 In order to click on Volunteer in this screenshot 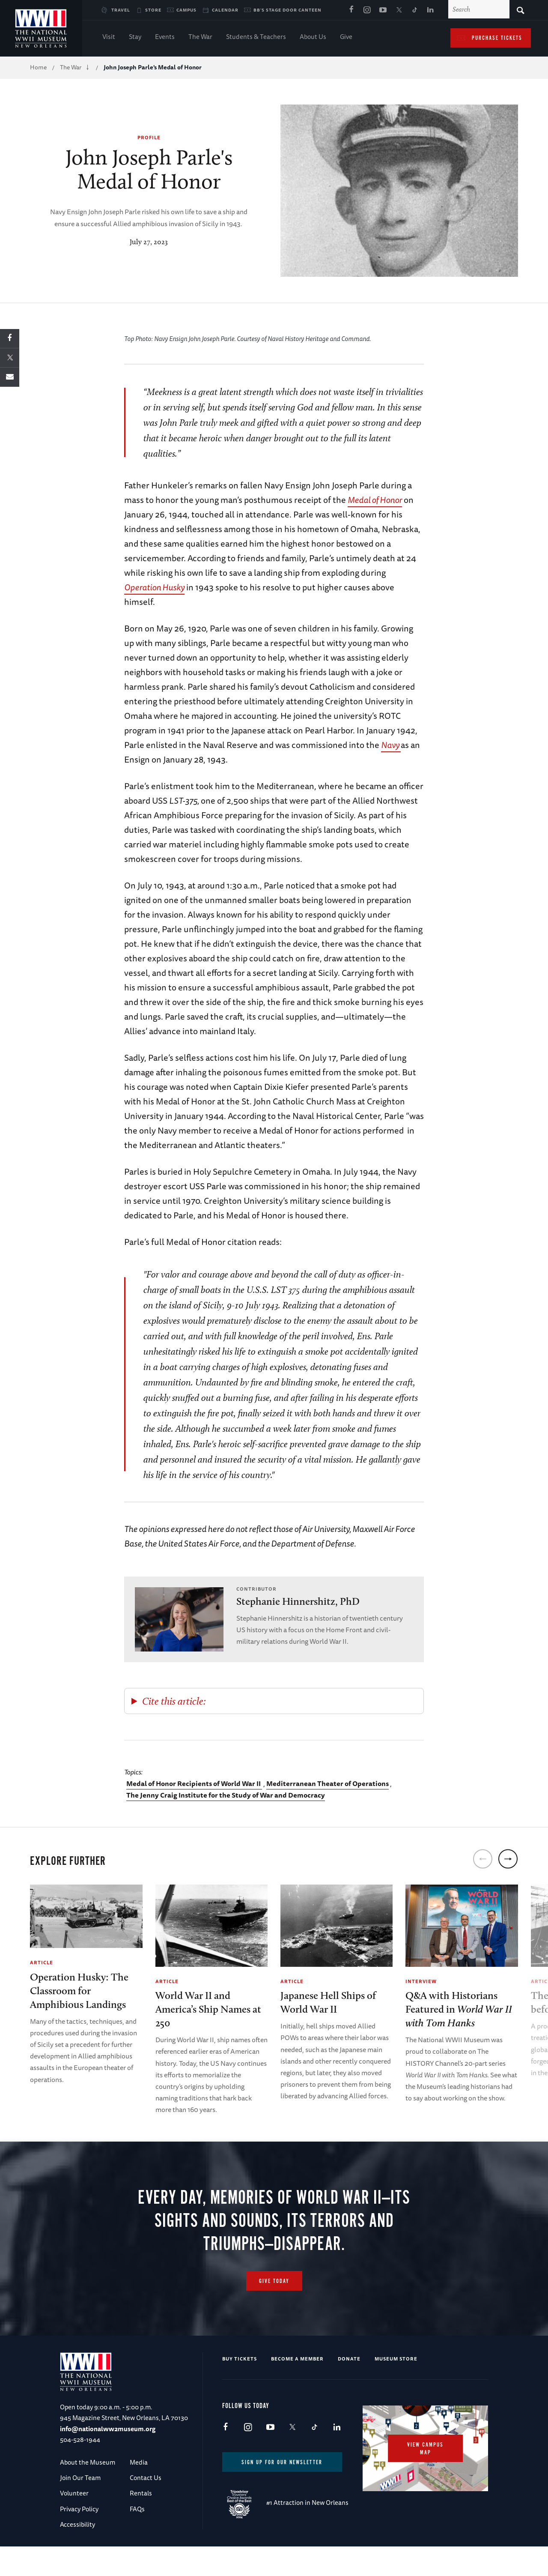, I will do `click(74, 2520)`.